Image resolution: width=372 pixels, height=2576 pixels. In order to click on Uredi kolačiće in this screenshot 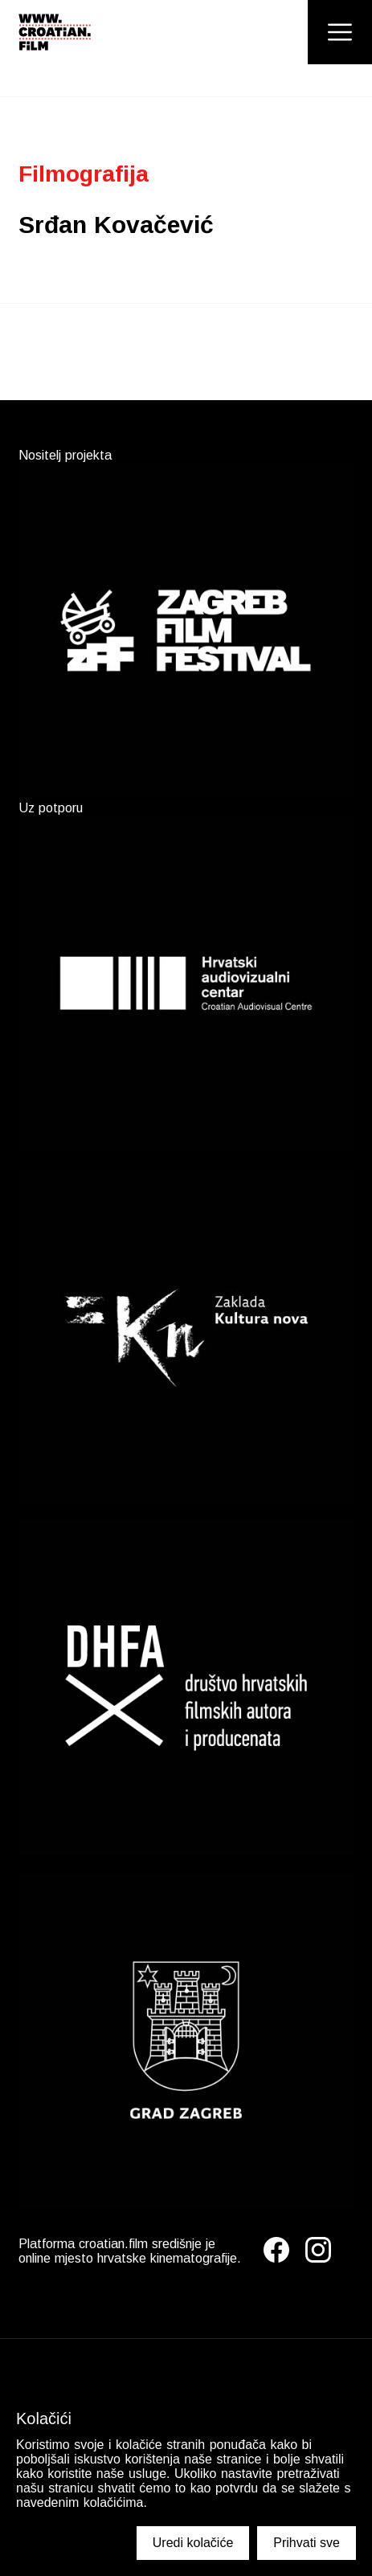, I will do `click(193, 2542)`.